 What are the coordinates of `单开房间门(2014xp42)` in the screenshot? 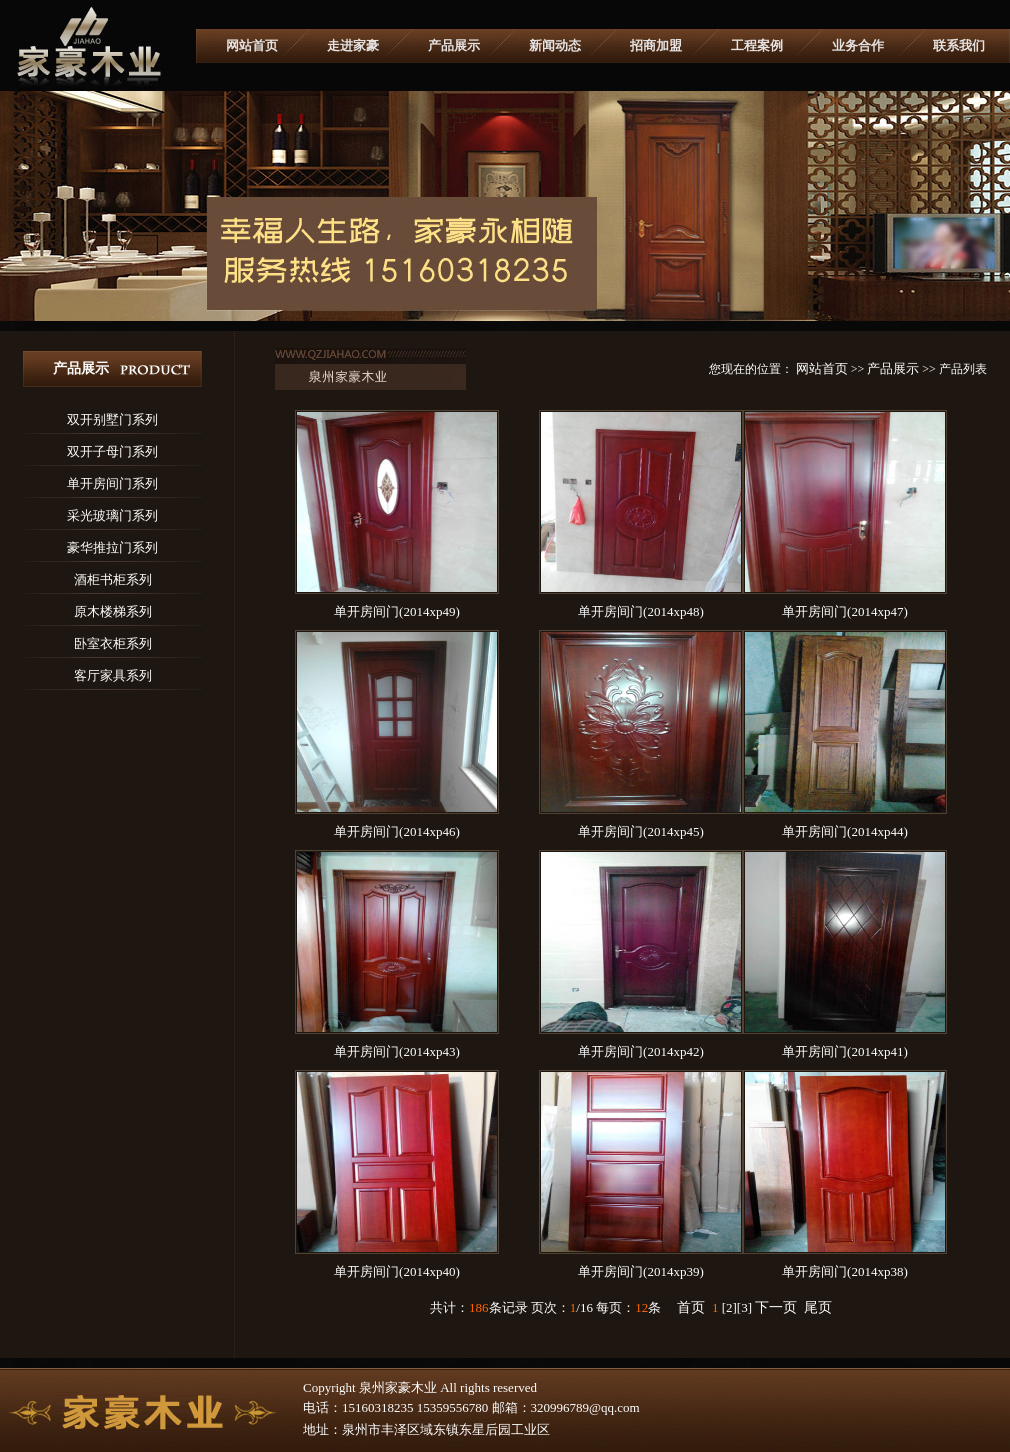 It's located at (641, 1051).